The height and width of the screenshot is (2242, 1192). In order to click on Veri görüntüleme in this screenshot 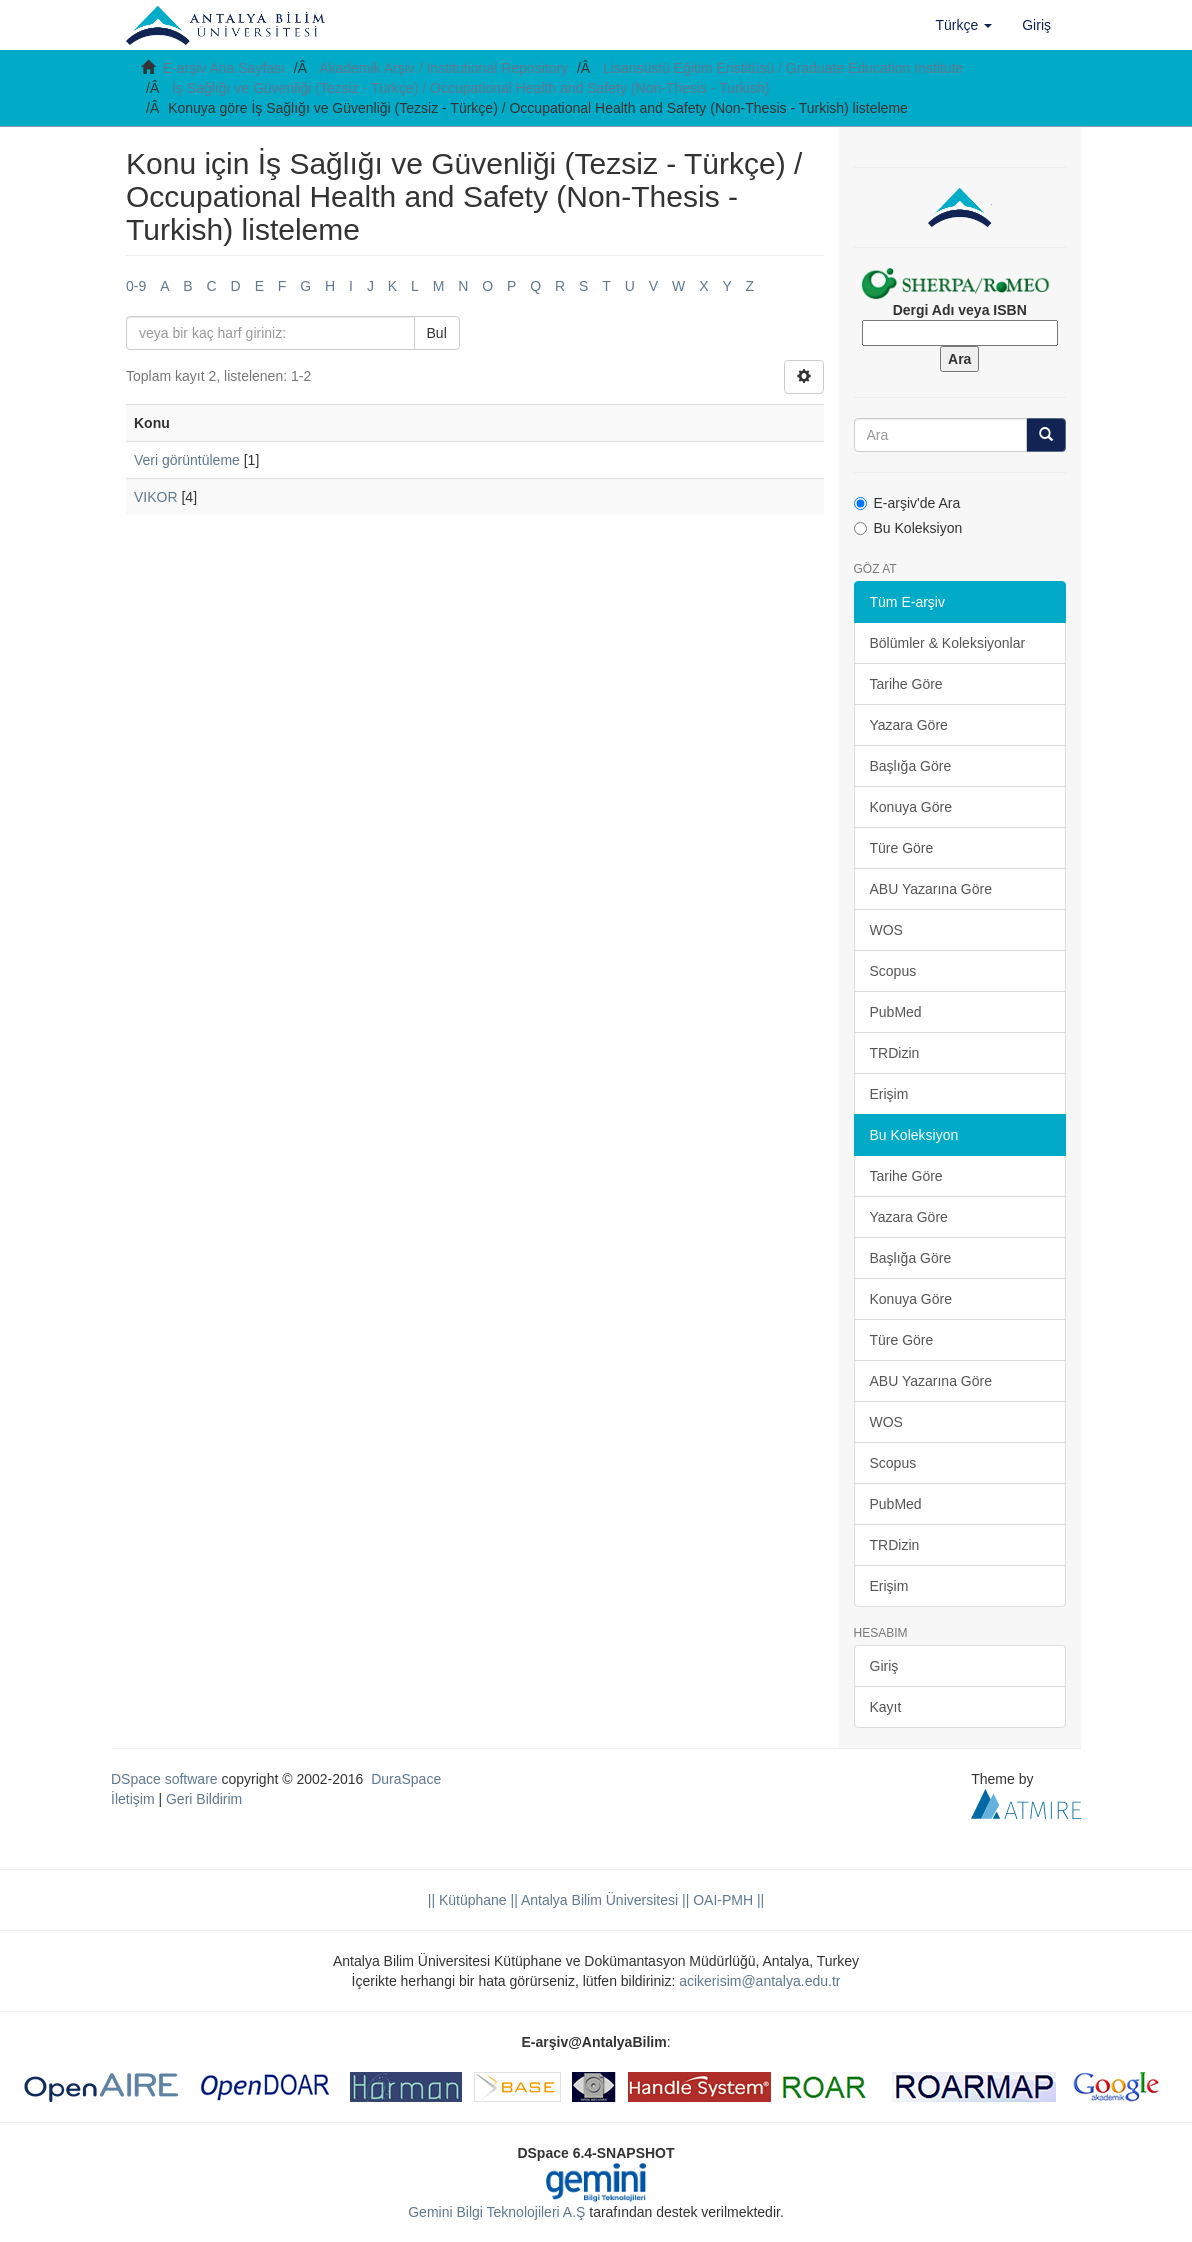, I will do `click(187, 460)`.